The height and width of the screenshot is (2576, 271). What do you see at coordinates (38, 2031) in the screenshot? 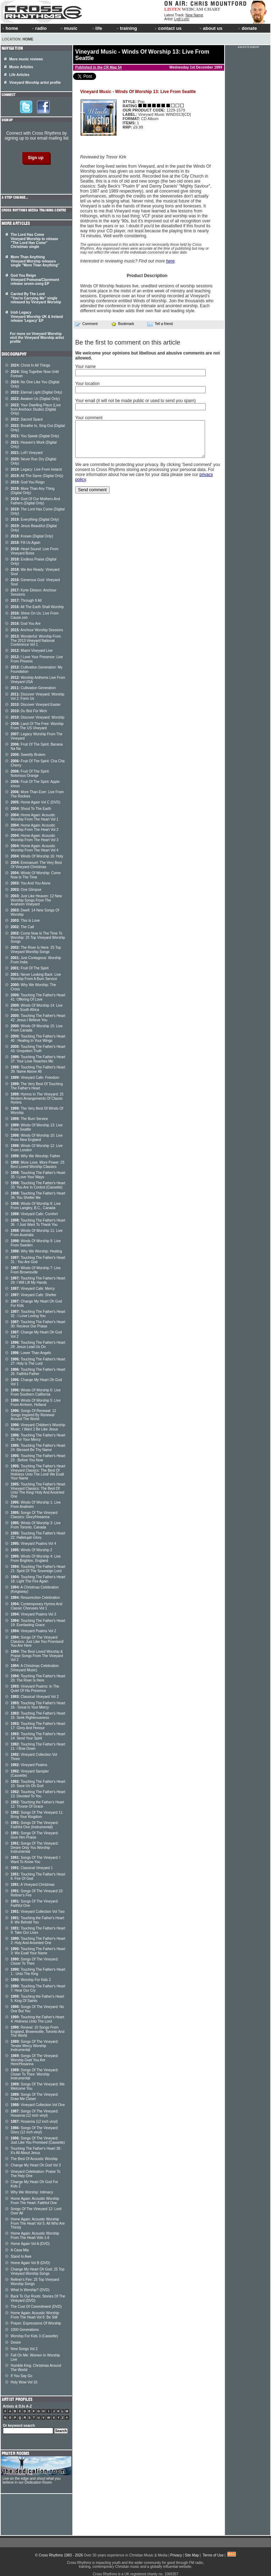
I see `Revival: 10 Songs From England, Brownsville, Toronto And The World` at bounding box center [38, 2031].